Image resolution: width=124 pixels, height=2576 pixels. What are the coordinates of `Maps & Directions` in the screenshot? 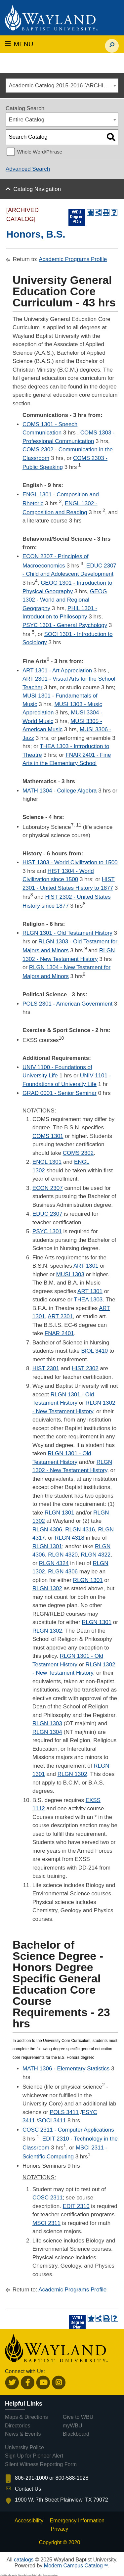 It's located at (26, 2417).